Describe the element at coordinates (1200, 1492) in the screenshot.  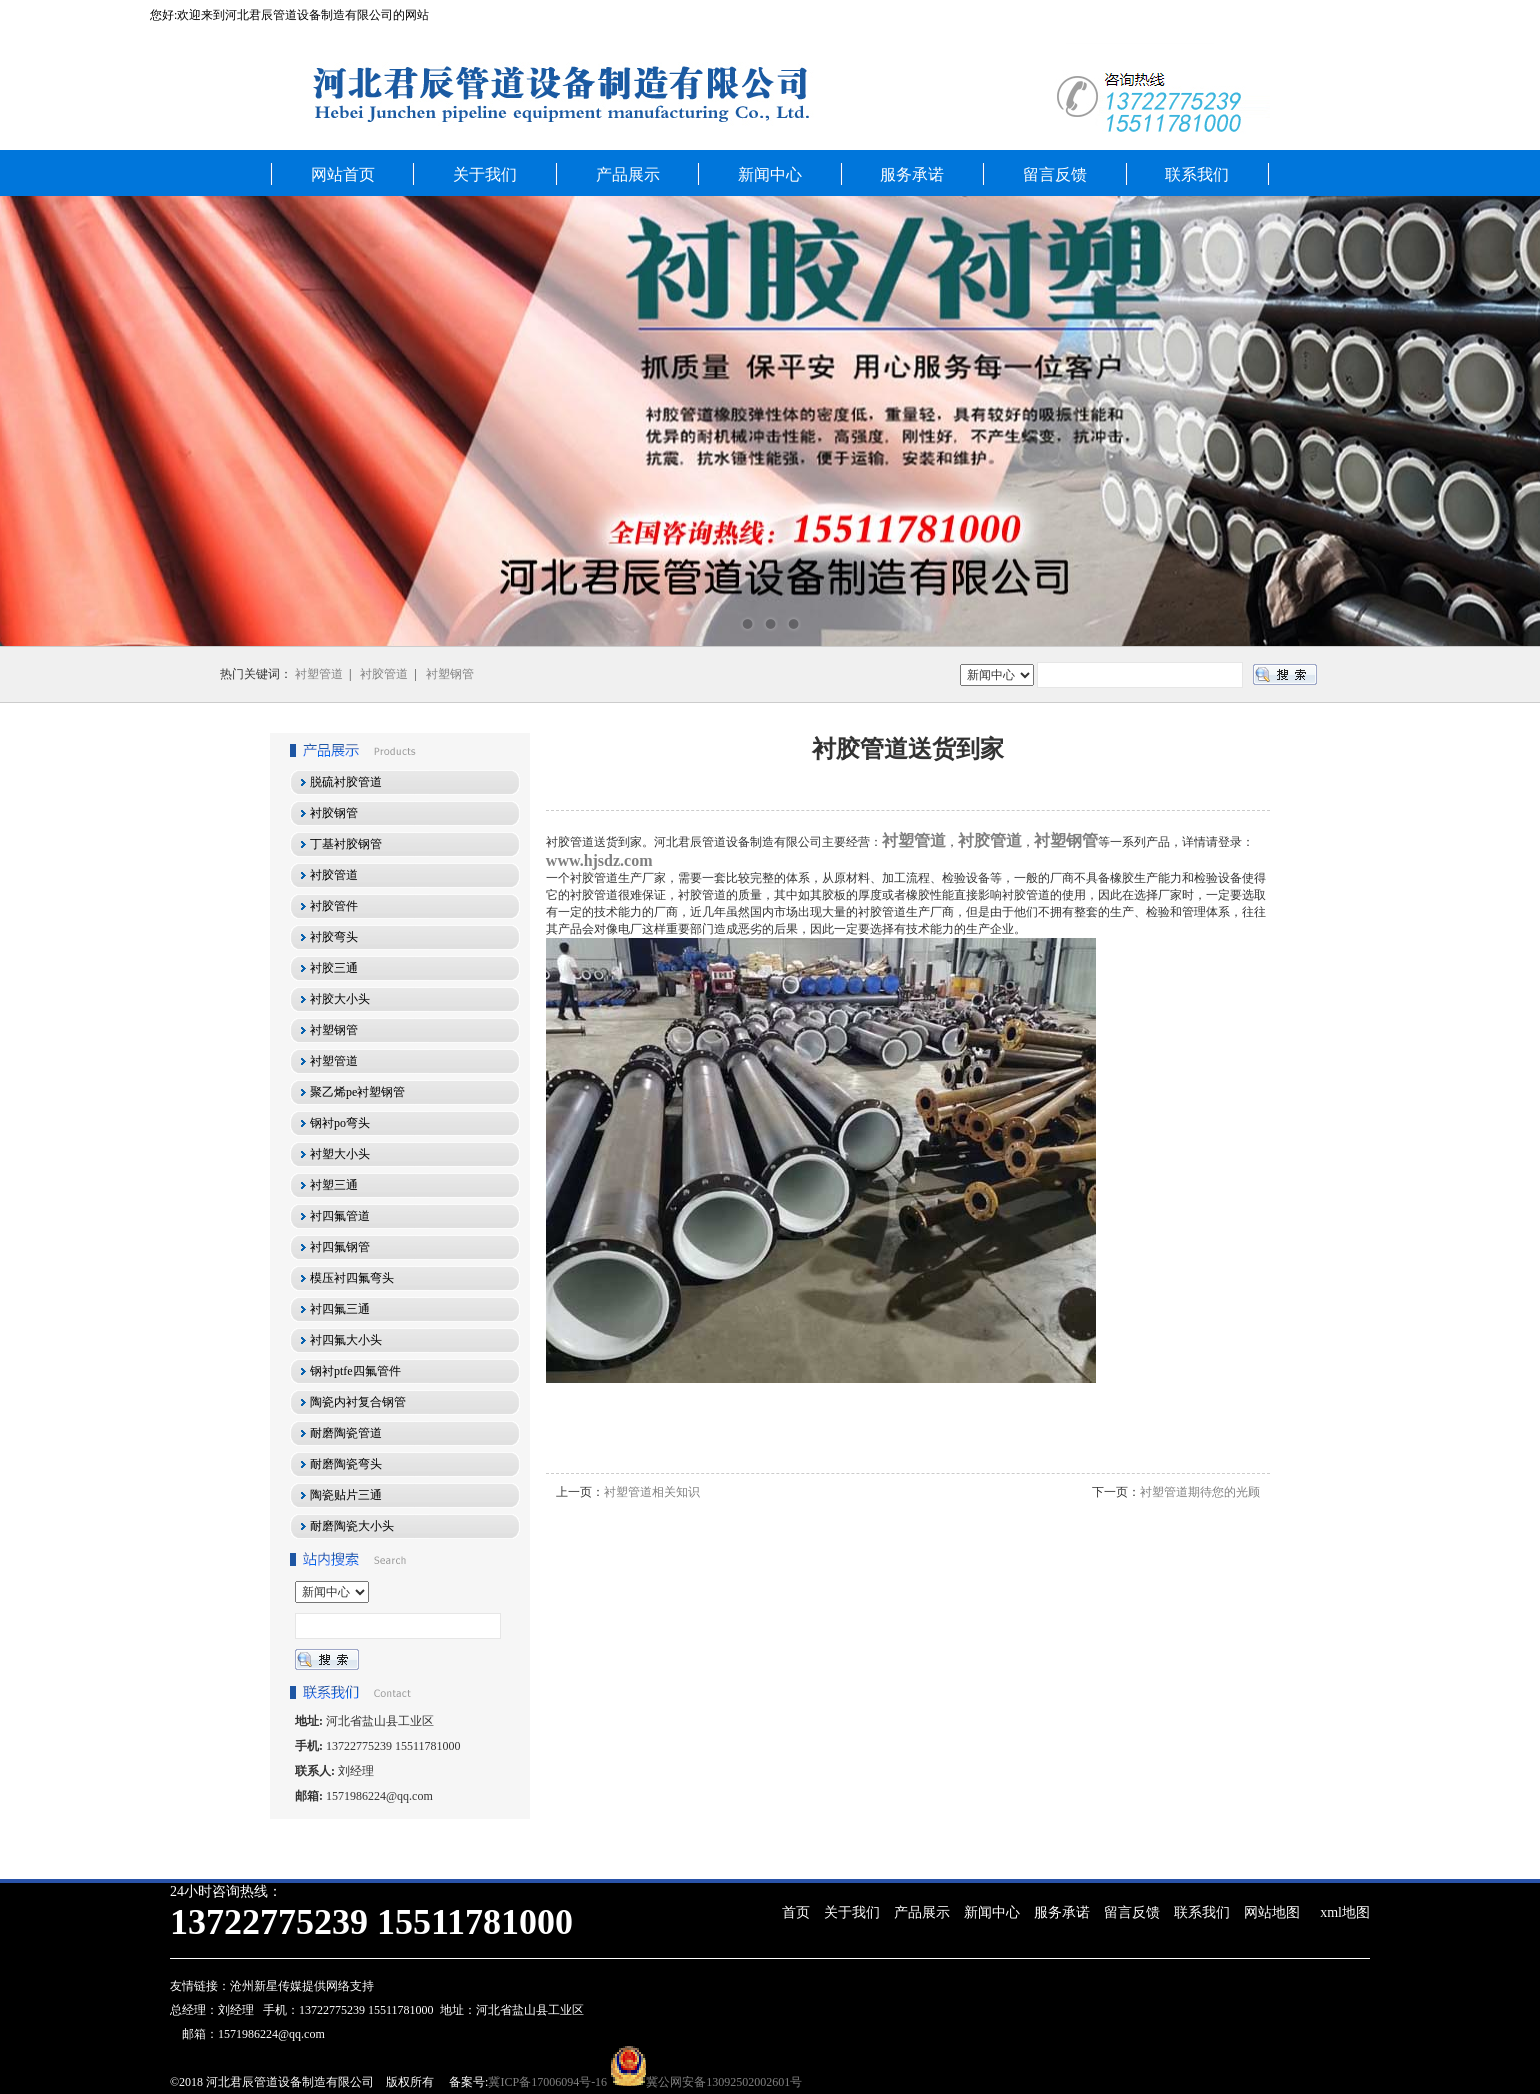
I see `衬塑管道期待您的光顾` at that location.